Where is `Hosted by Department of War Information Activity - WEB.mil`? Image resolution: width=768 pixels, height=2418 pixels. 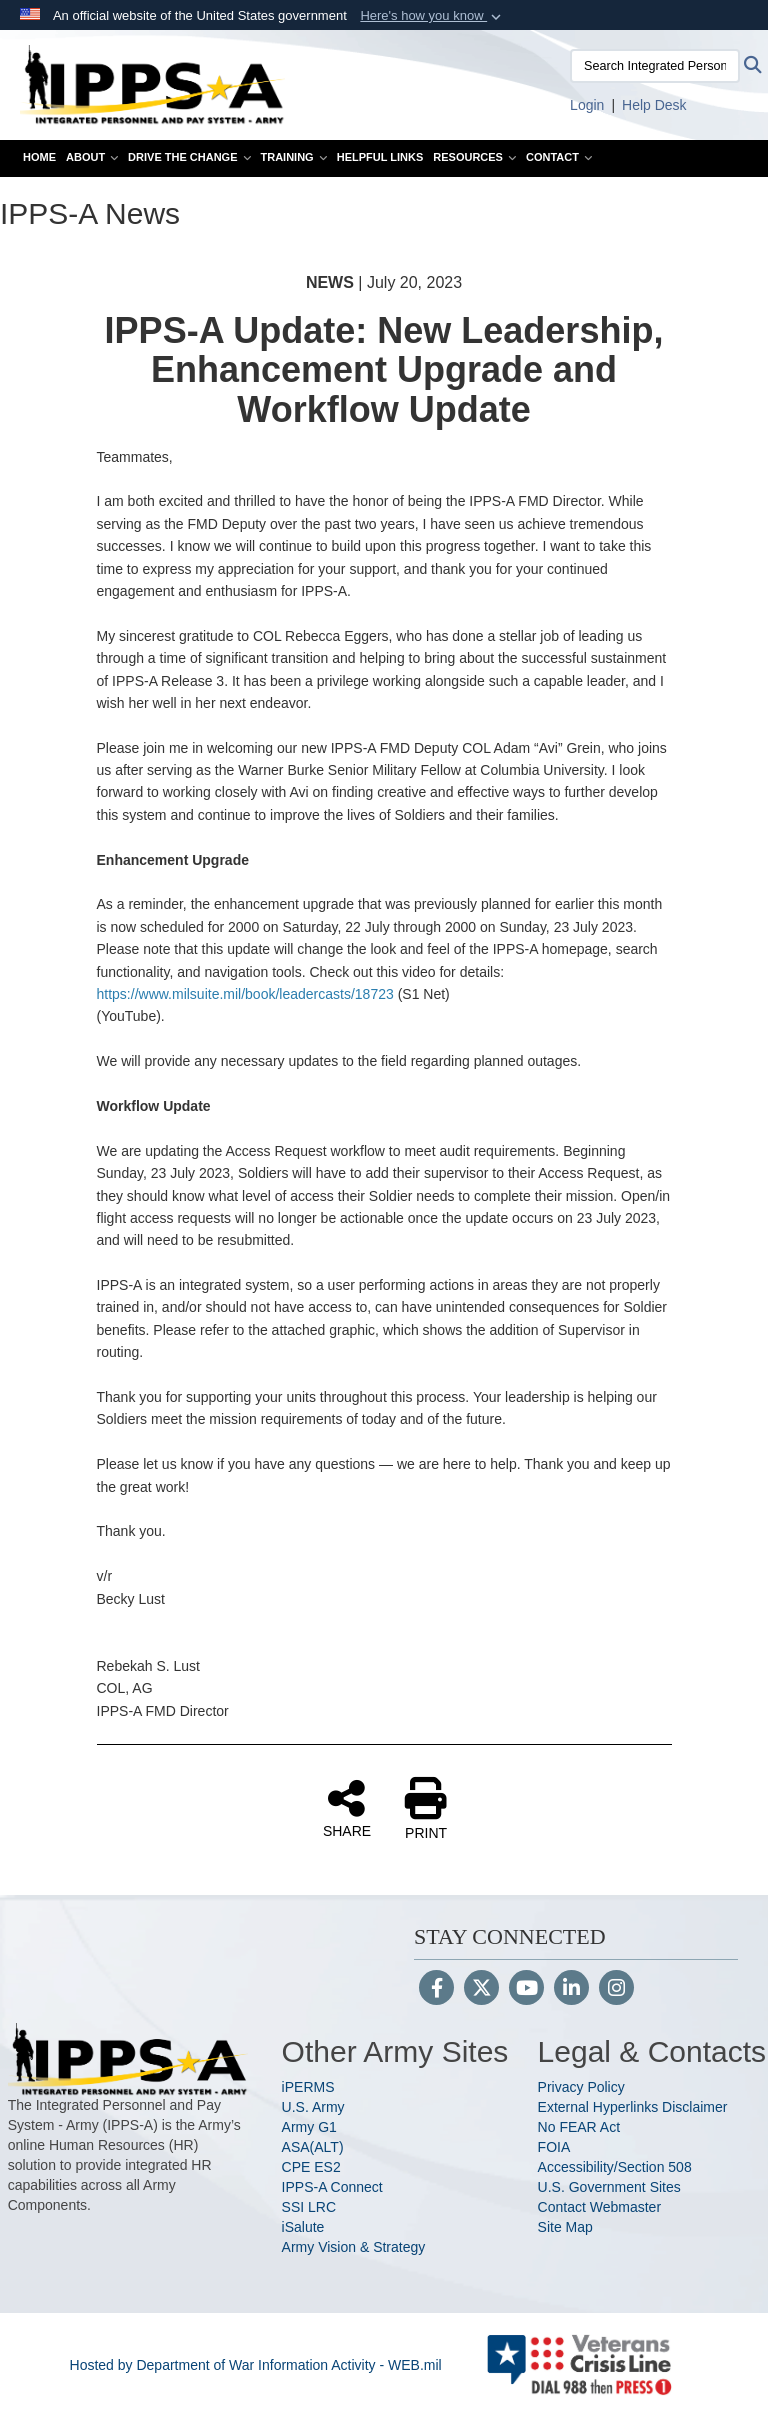 Hosted by Department of War Information Activity - WEB.mil is located at coordinates (256, 2365).